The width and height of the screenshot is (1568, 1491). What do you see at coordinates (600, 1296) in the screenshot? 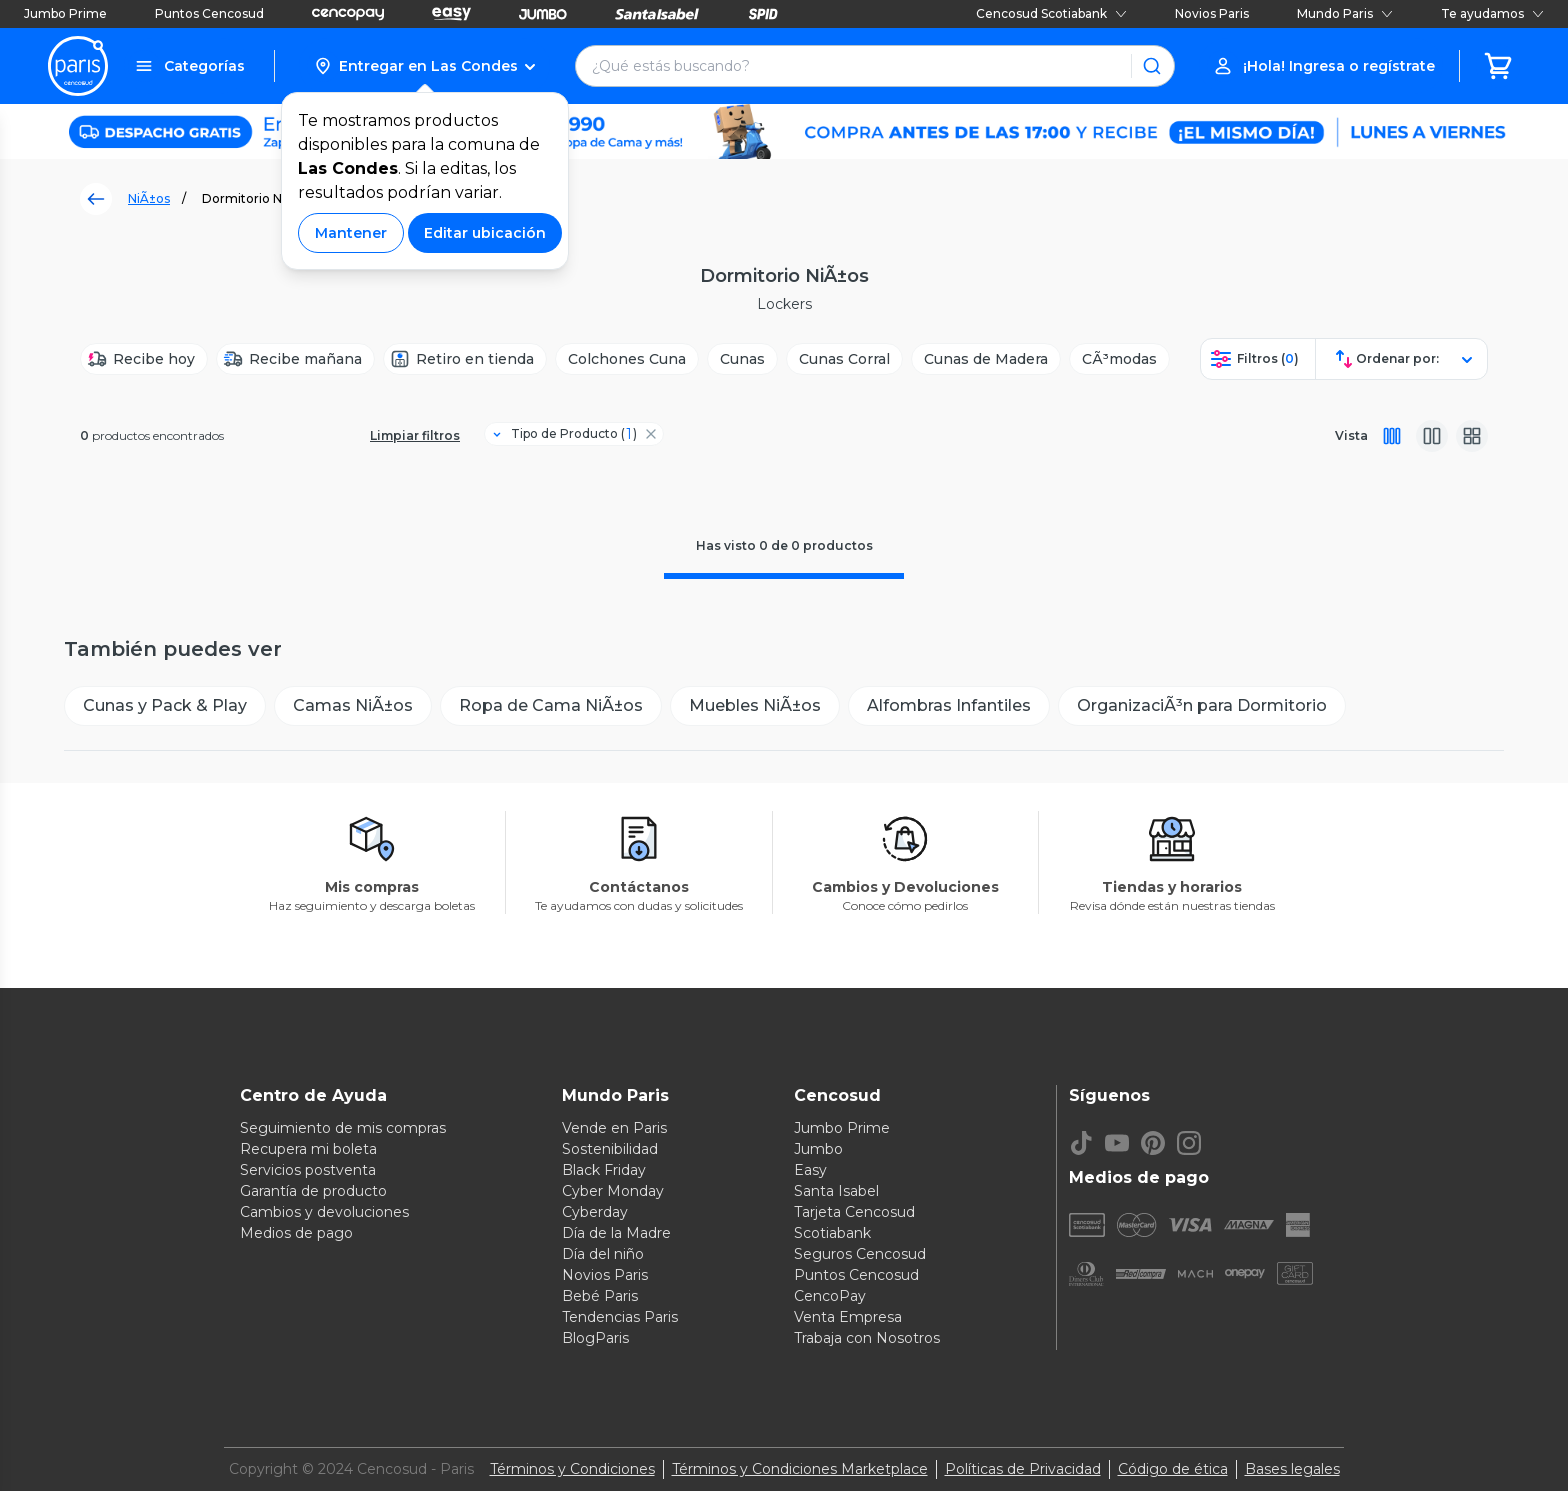
I see `Bebé Paris` at bounding box center [600, 1296].